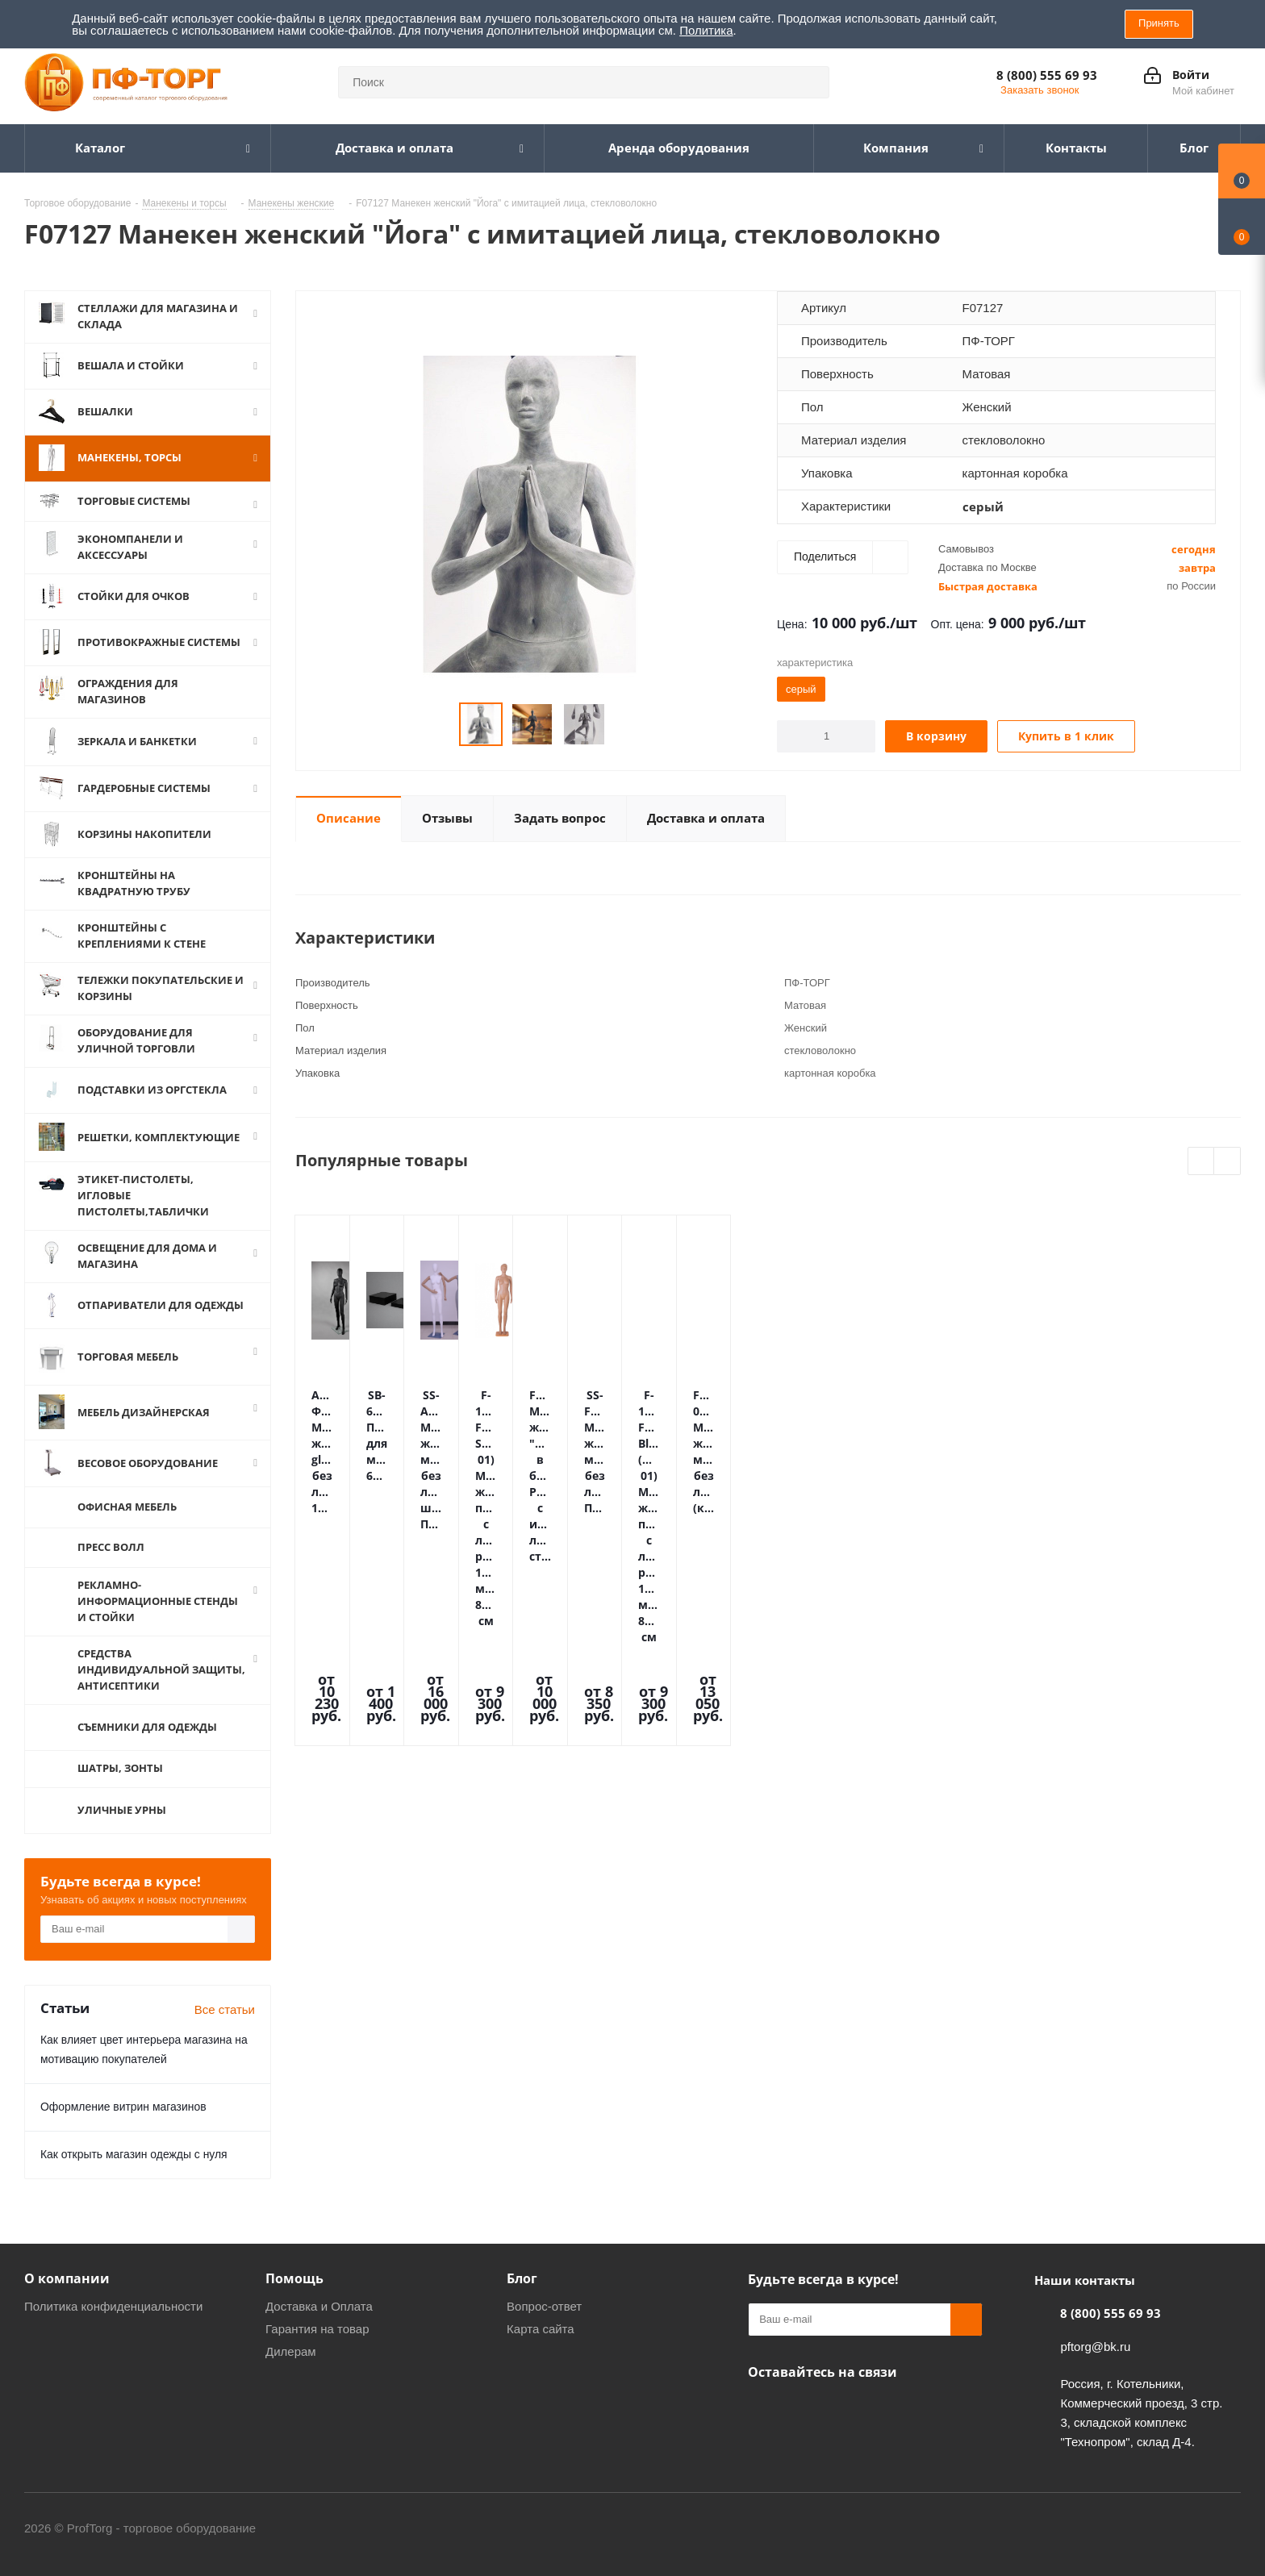 This screenshot has width=1265, height=2576. I want to click on Все статьи, so click(224, 2029).